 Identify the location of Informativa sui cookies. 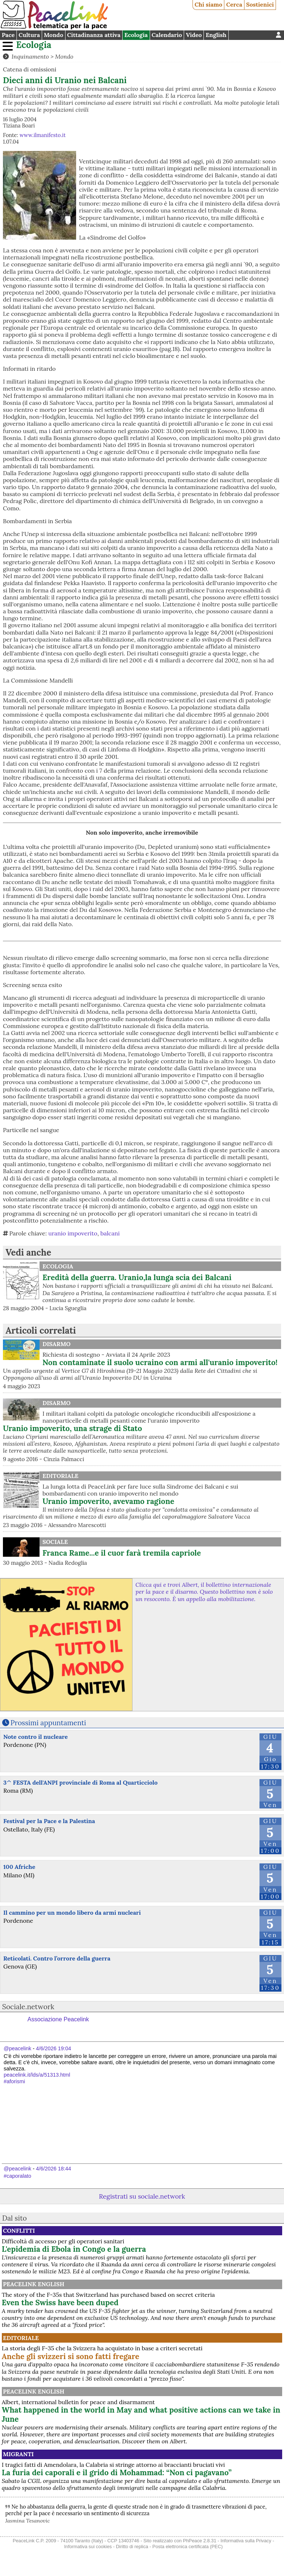
(88, 2546).